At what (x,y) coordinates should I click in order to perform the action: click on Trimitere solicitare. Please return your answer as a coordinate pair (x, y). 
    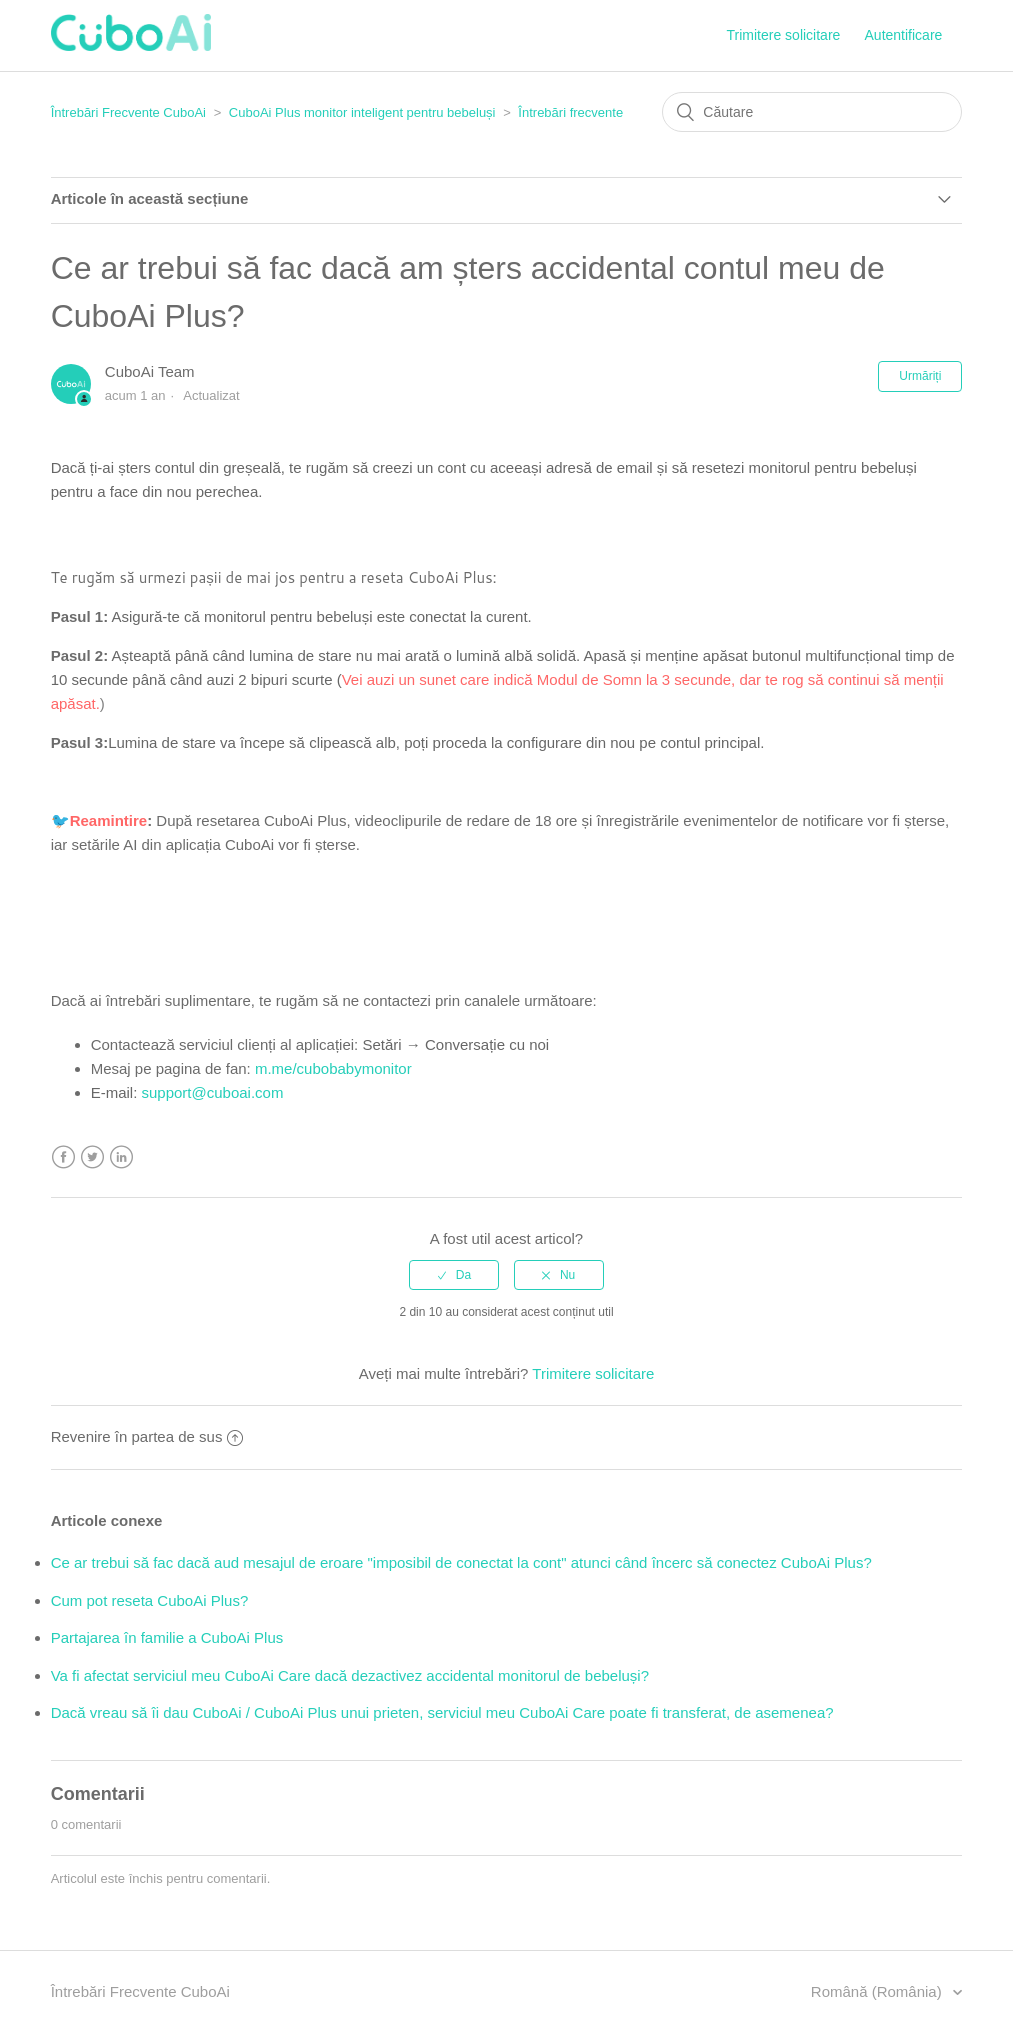
    Looking at the image, I should click on (784, 35).